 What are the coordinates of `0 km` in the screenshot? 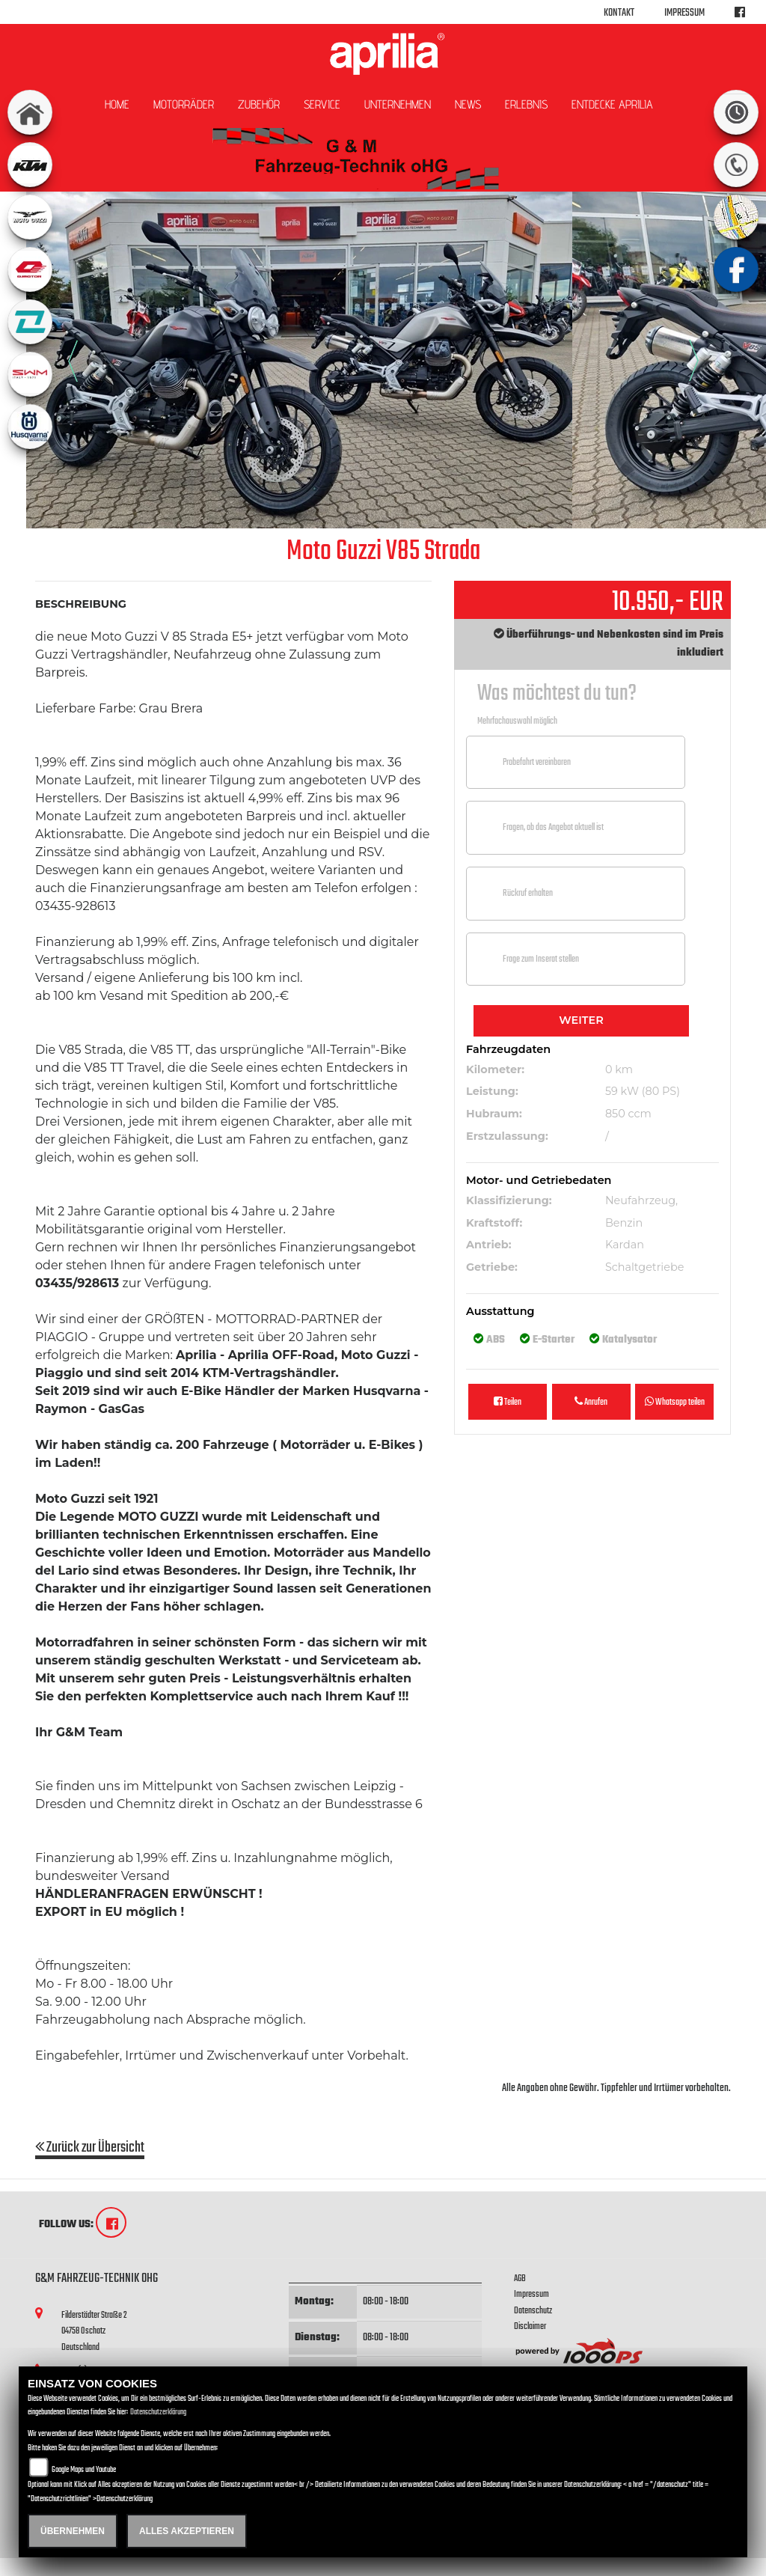 It's located at (619, 1069).